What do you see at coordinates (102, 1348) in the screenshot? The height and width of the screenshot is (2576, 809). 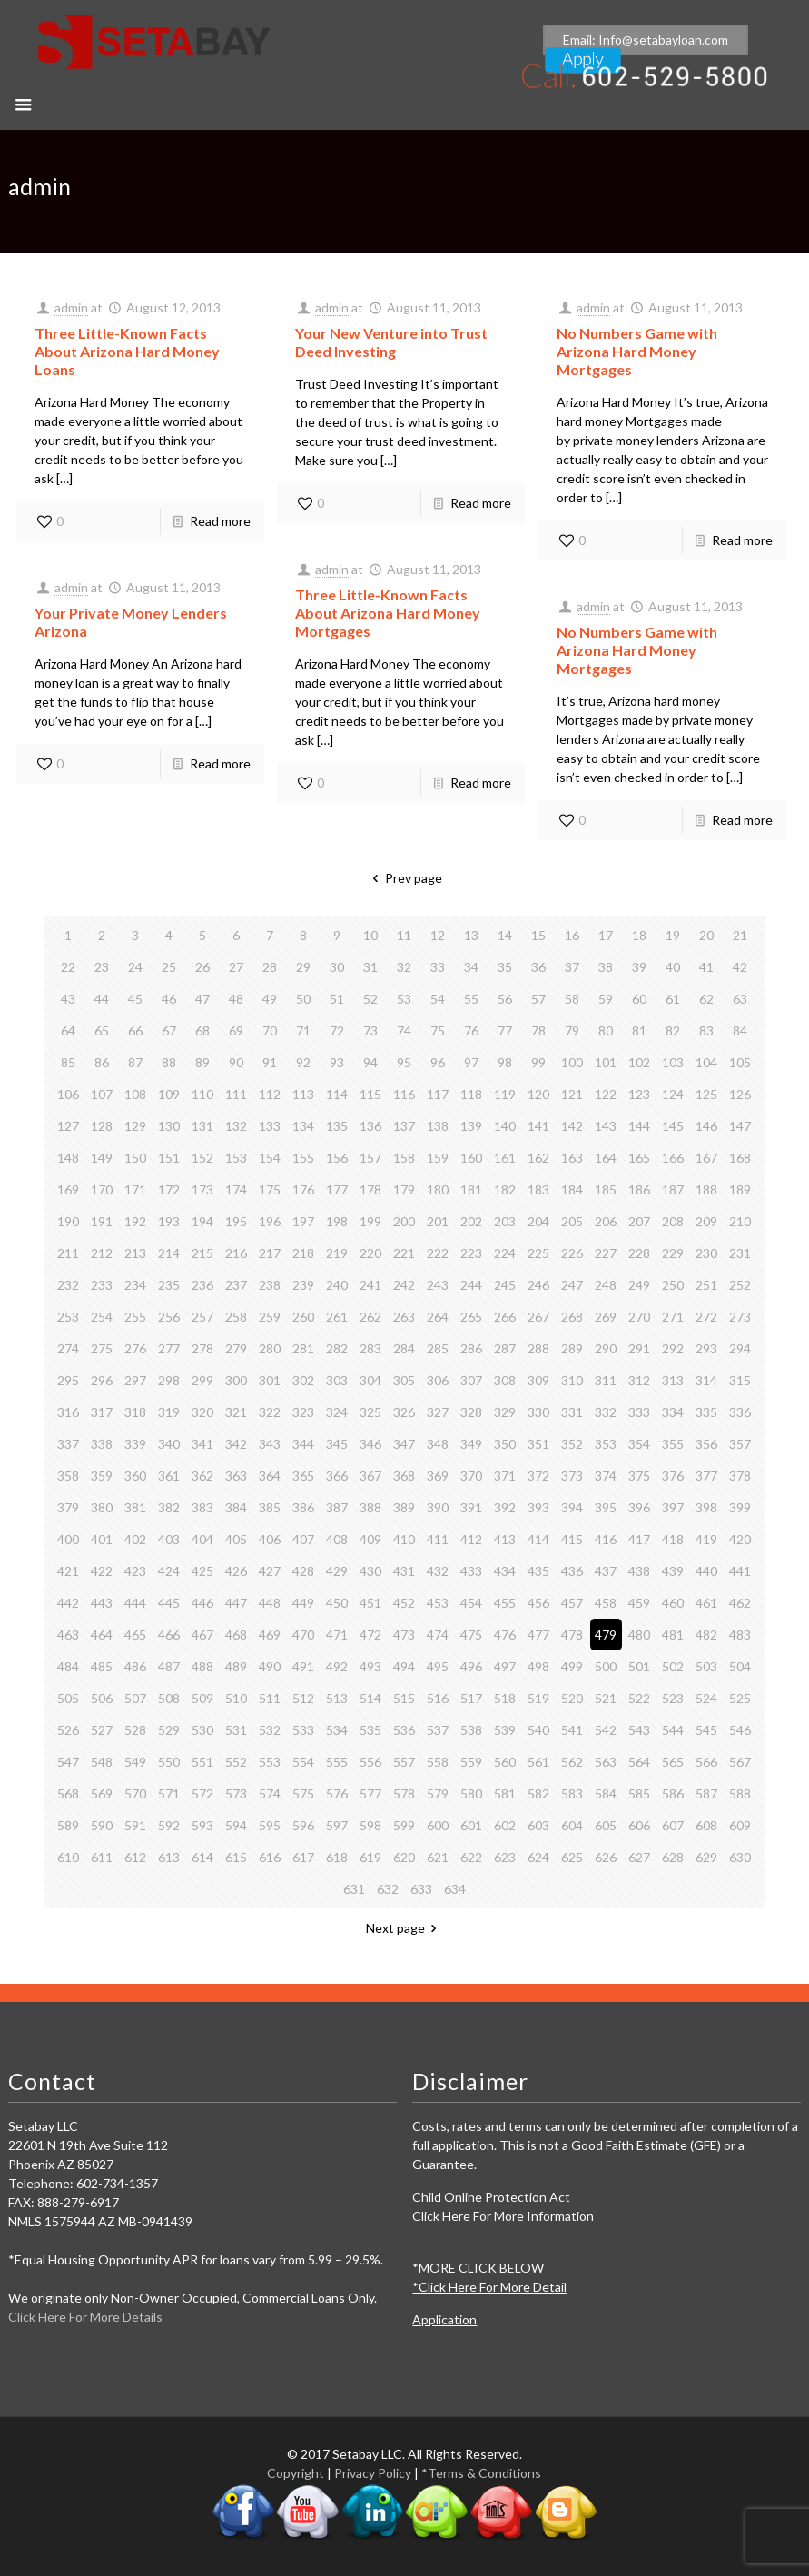 I see `275` at bounding box center [102, 1348].